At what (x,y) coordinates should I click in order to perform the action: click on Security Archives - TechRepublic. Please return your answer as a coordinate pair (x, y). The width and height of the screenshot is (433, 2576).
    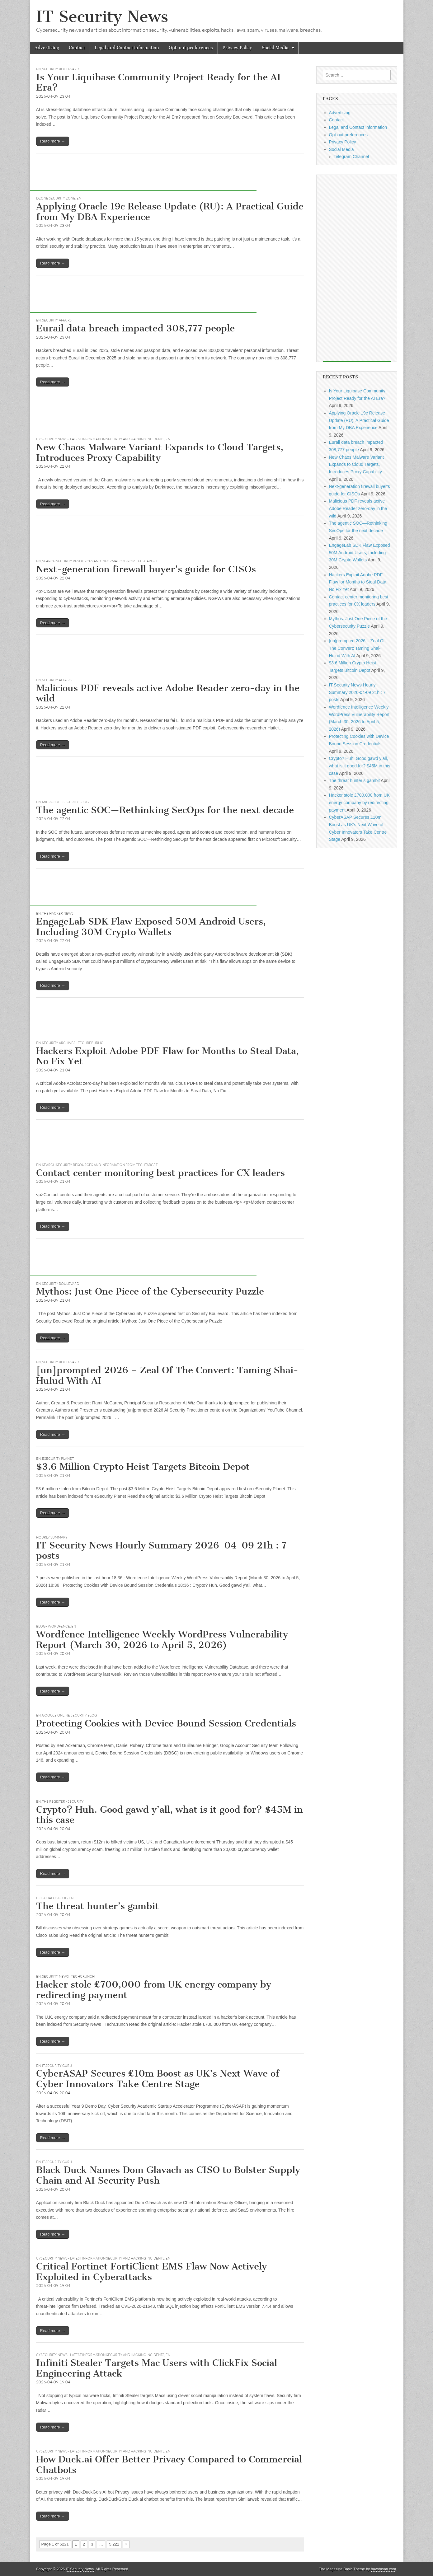
    Looking at the image, I should click on (72, 1043).